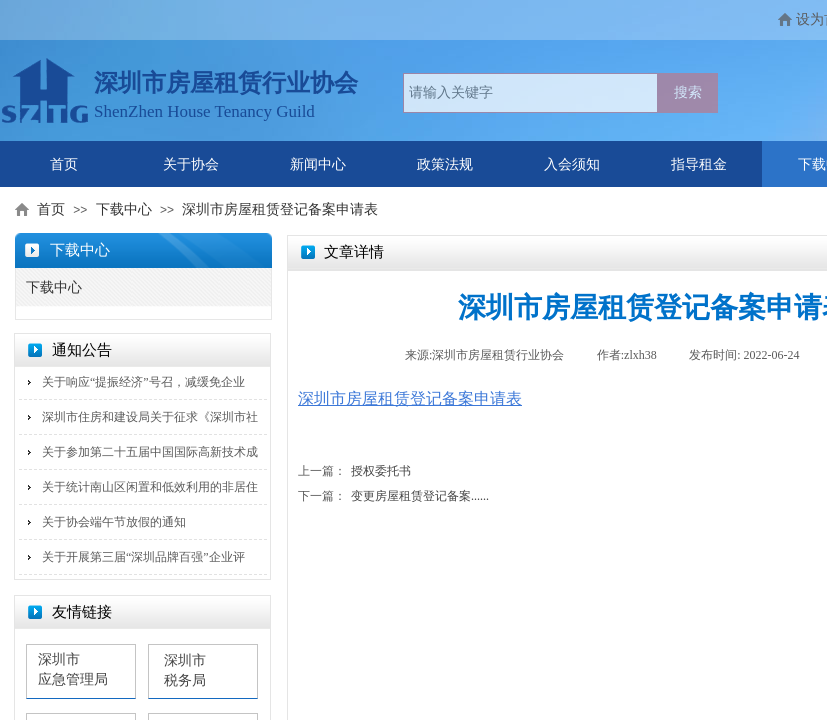 The height and width of the screenshot is (720, 827). I want to click on 授权委托书, so click(354, 471).